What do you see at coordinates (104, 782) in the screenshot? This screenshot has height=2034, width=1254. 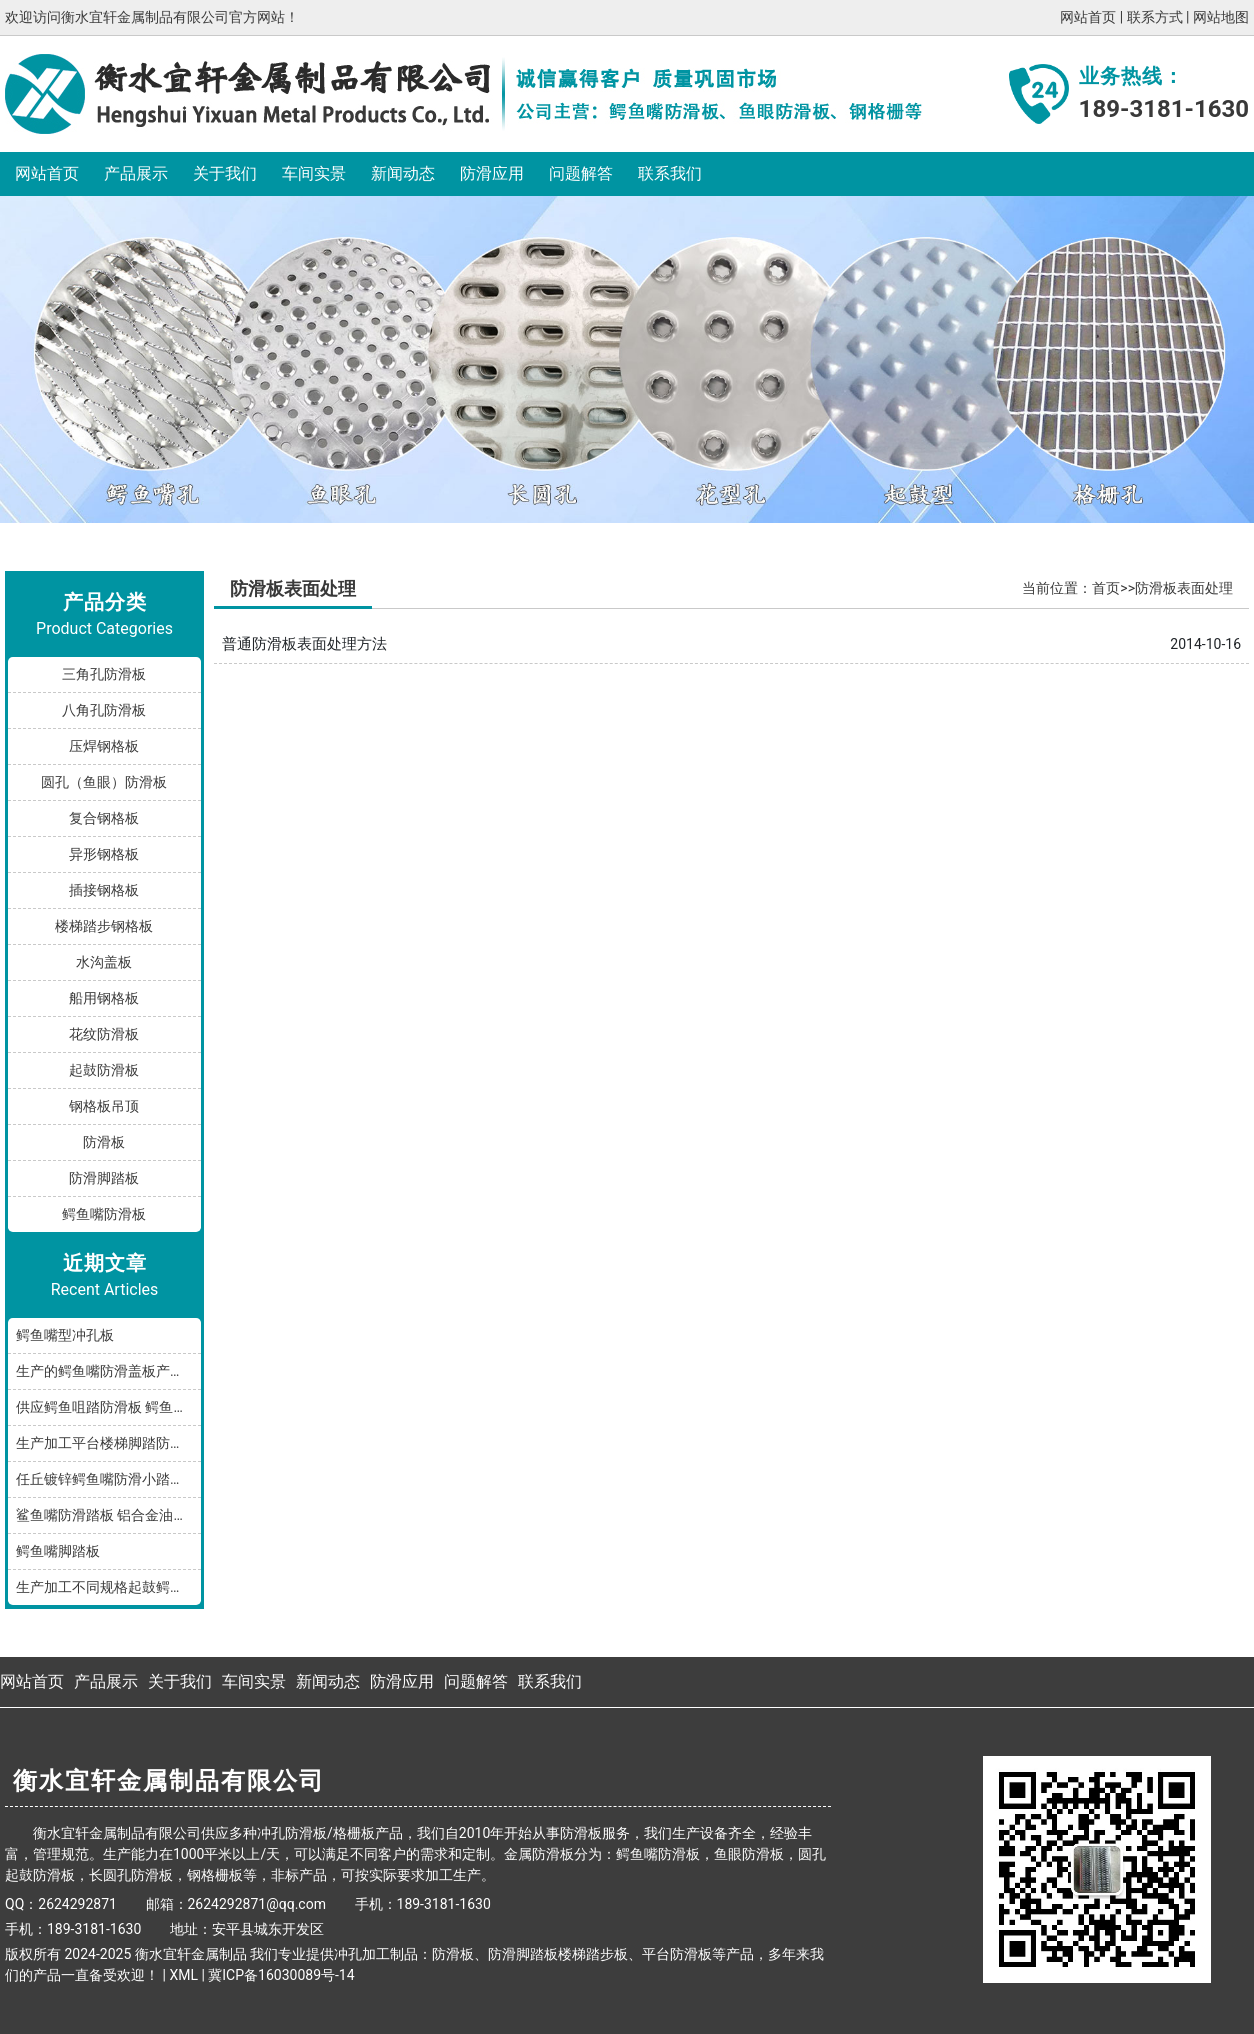 I see `圆孔（鱼眼）防滑板` at bounding box center [104, 782].